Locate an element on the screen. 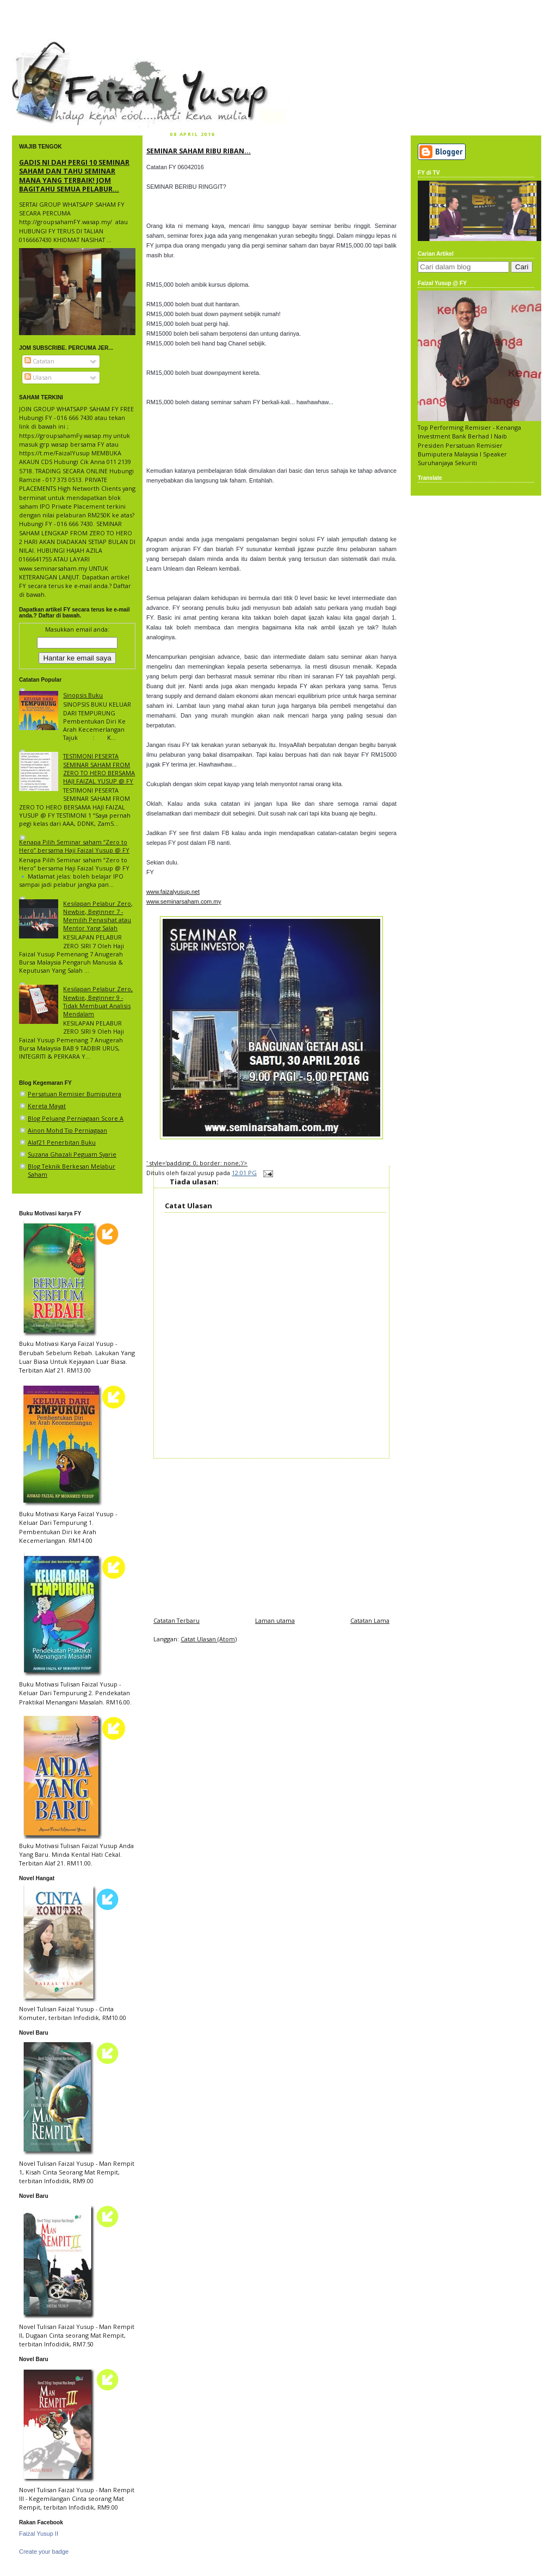 This screenshot has width=557, height=2576. Persatuan Remisier Bumiputera is located at coordinates (74, 1094).